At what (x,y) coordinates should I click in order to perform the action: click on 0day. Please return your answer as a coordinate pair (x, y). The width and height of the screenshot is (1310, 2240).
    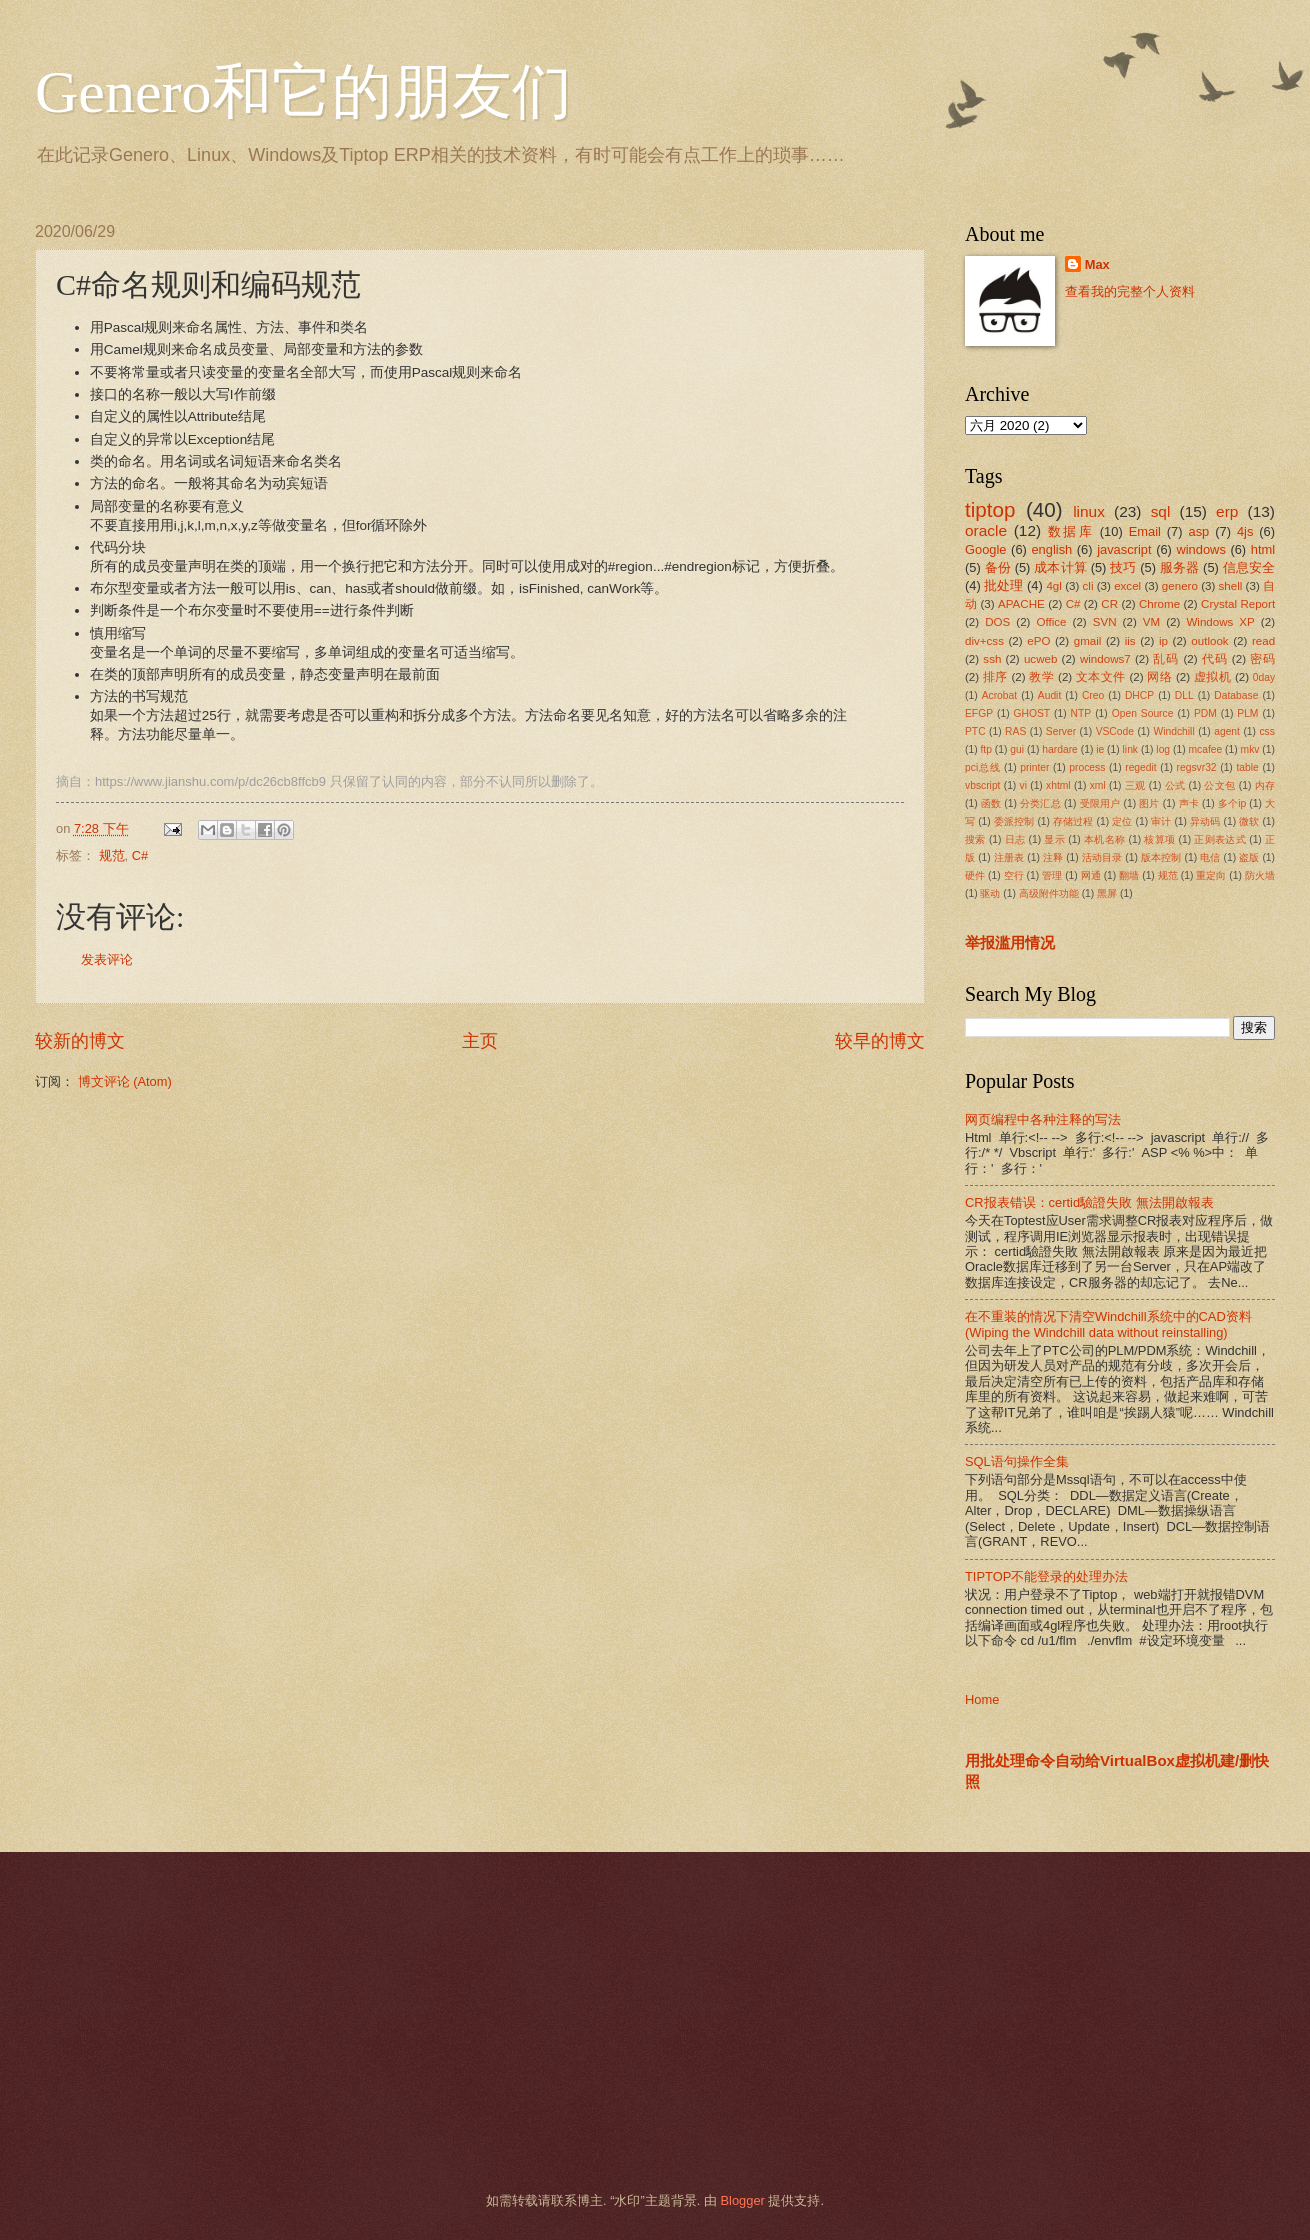
    Looking at the image, I should click on (1264, 677).